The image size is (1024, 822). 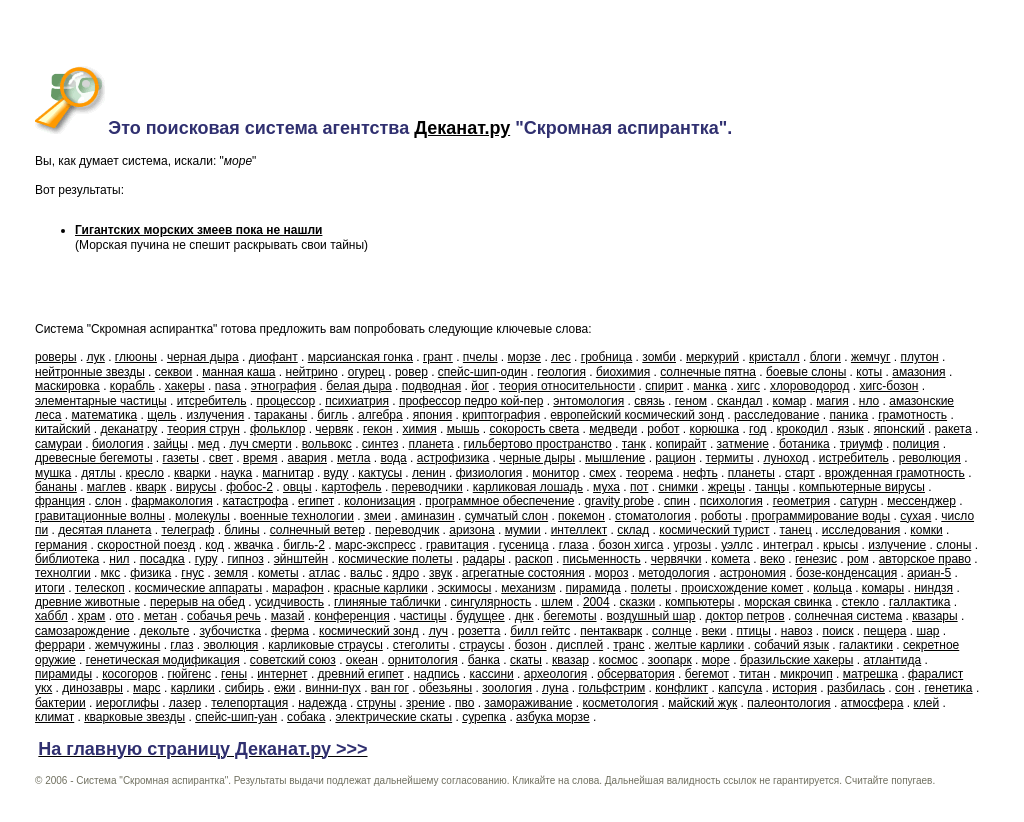 I want to click on галактики, so click(x=866, y=645).